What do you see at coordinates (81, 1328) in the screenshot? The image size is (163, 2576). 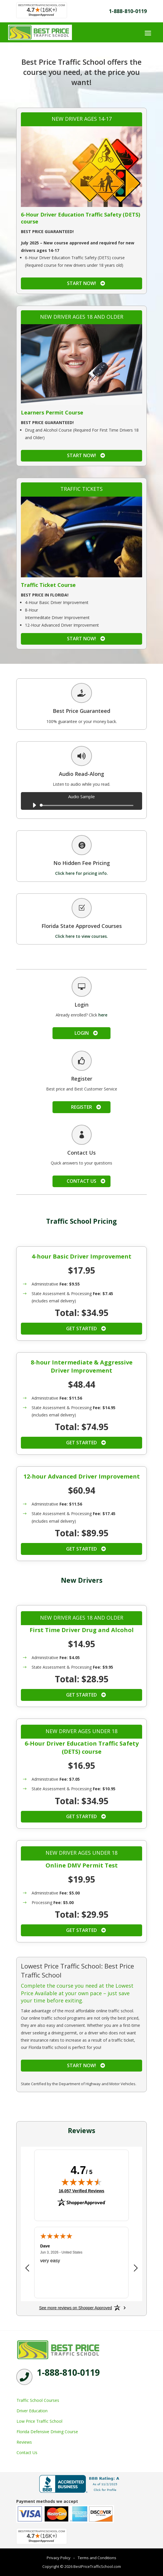 I see `Get Started` at bounding box center [81, 1328].